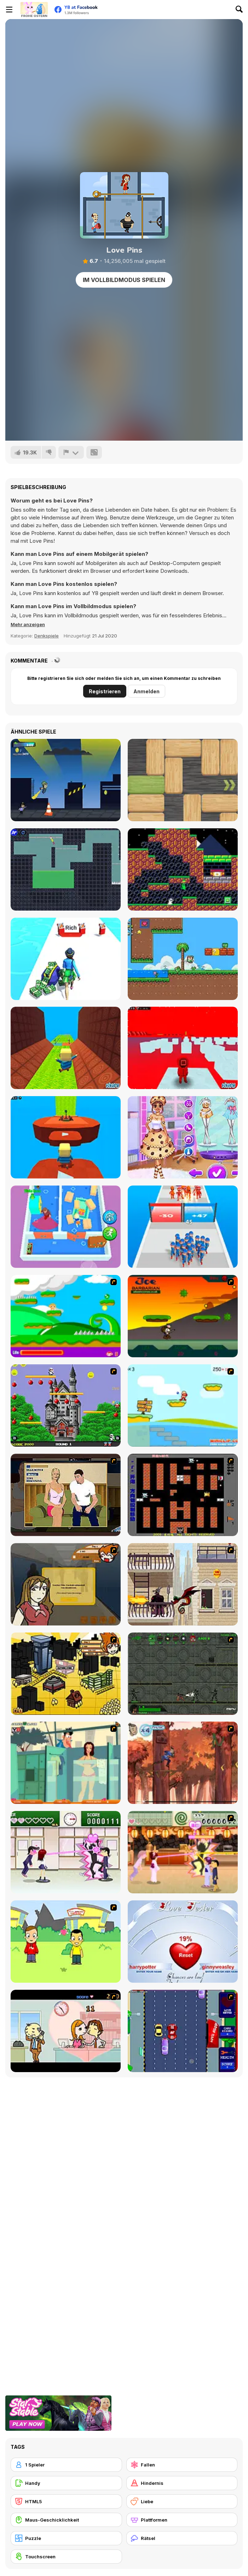  I want to click on [Run Rich Challenge], so click(66, 959).